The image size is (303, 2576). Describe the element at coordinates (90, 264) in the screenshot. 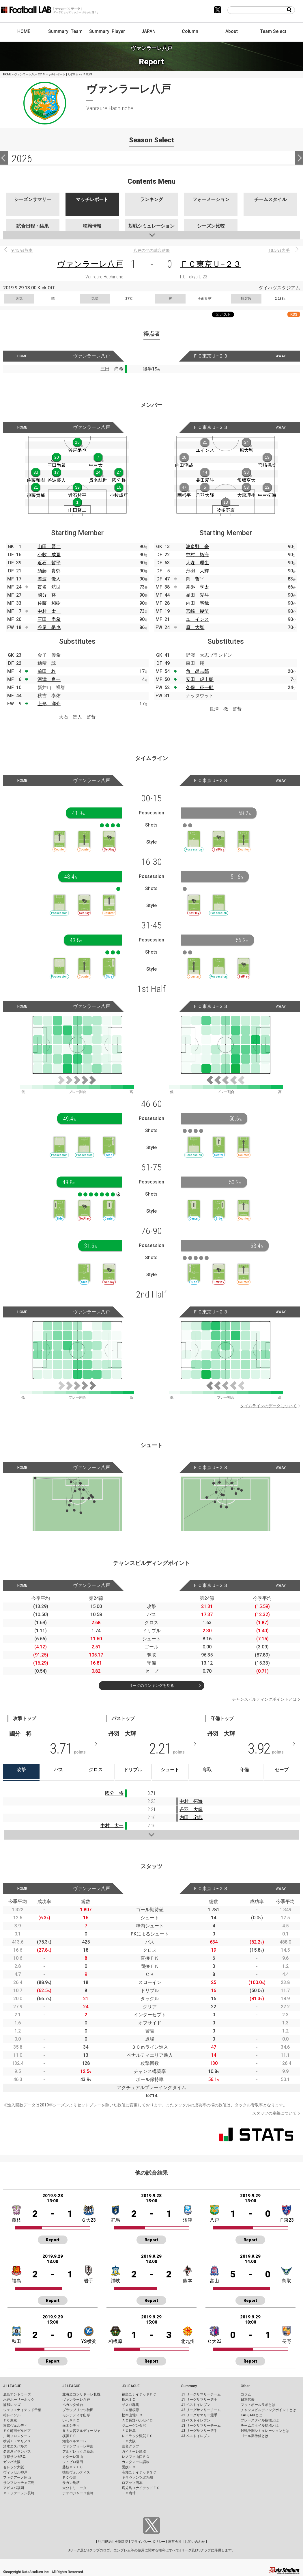

I see `ヴァンラーレ八戸` at that location.